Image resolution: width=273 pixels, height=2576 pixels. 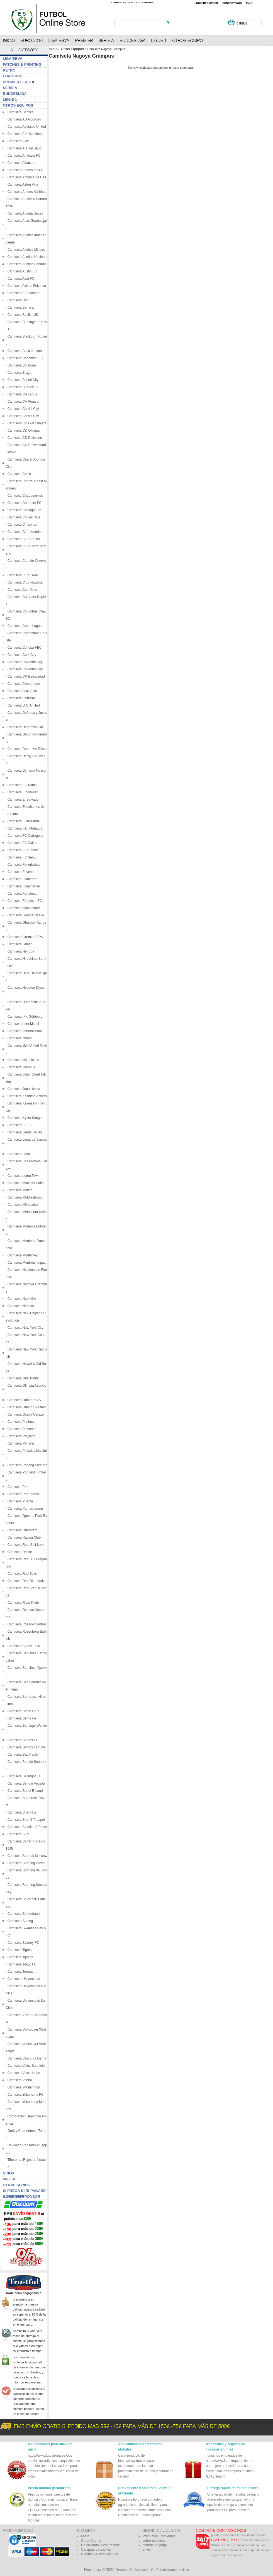 What do you see at coordinates (22, 387) in the screenshot?
I see `Camiseta Burnley FC` at bounding box center [22, 387].